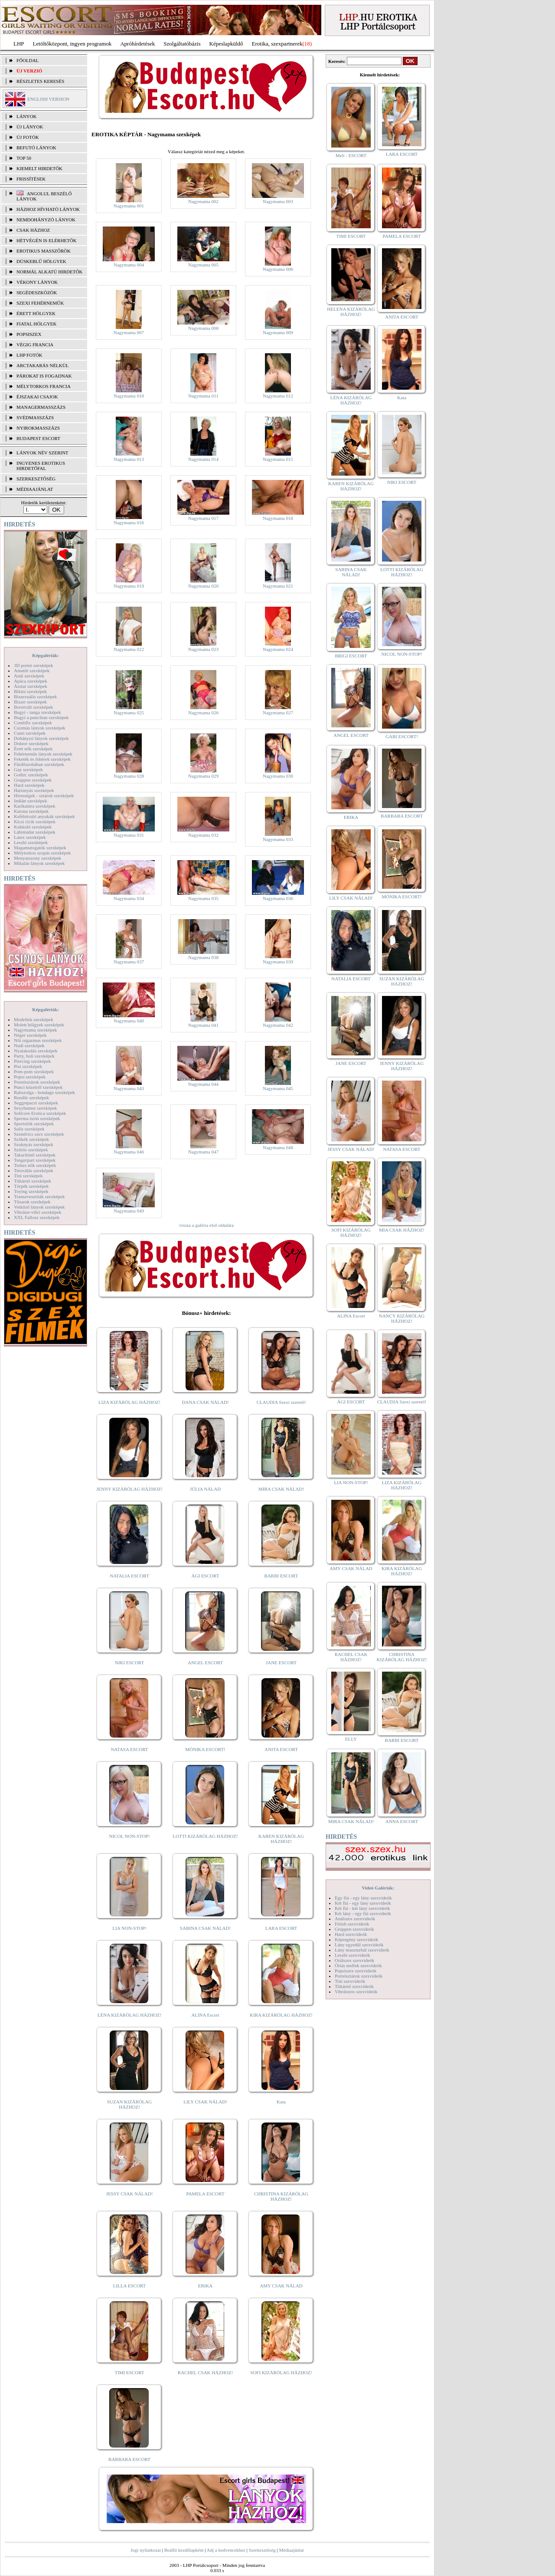 This screenshot has width=555, height=2576. I want to click on Nagymama 007, so click(129, 332).